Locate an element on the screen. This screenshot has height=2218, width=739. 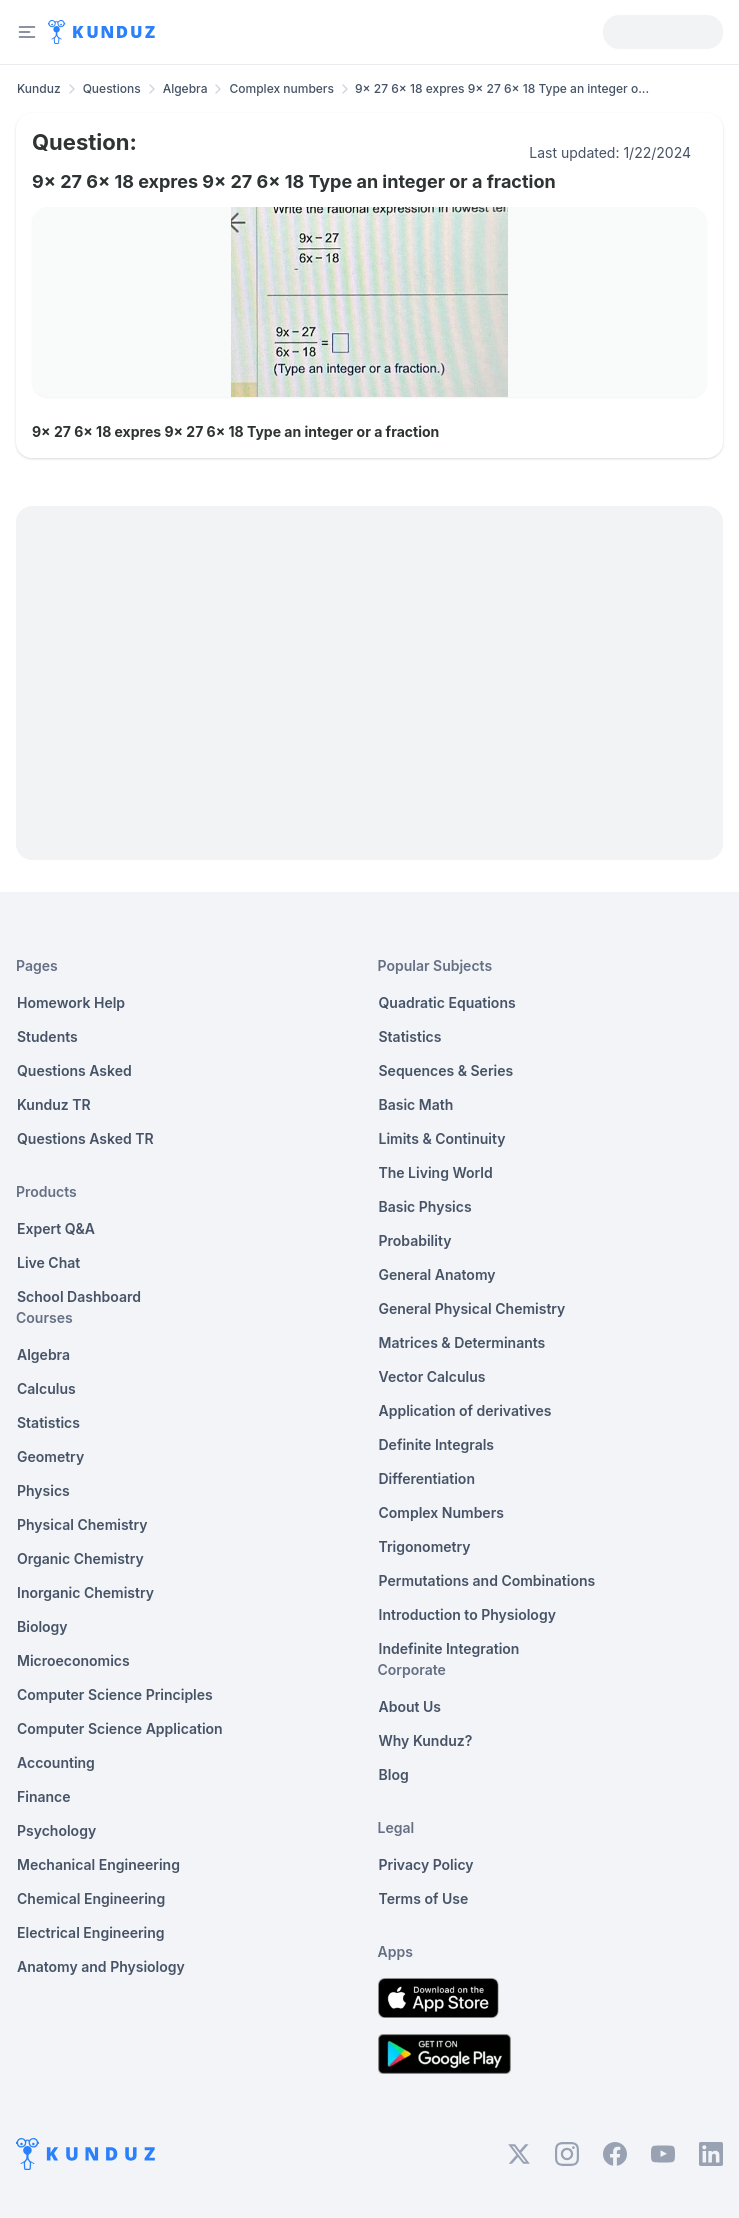
Terms of Use is located at coordinates (424, 1898).